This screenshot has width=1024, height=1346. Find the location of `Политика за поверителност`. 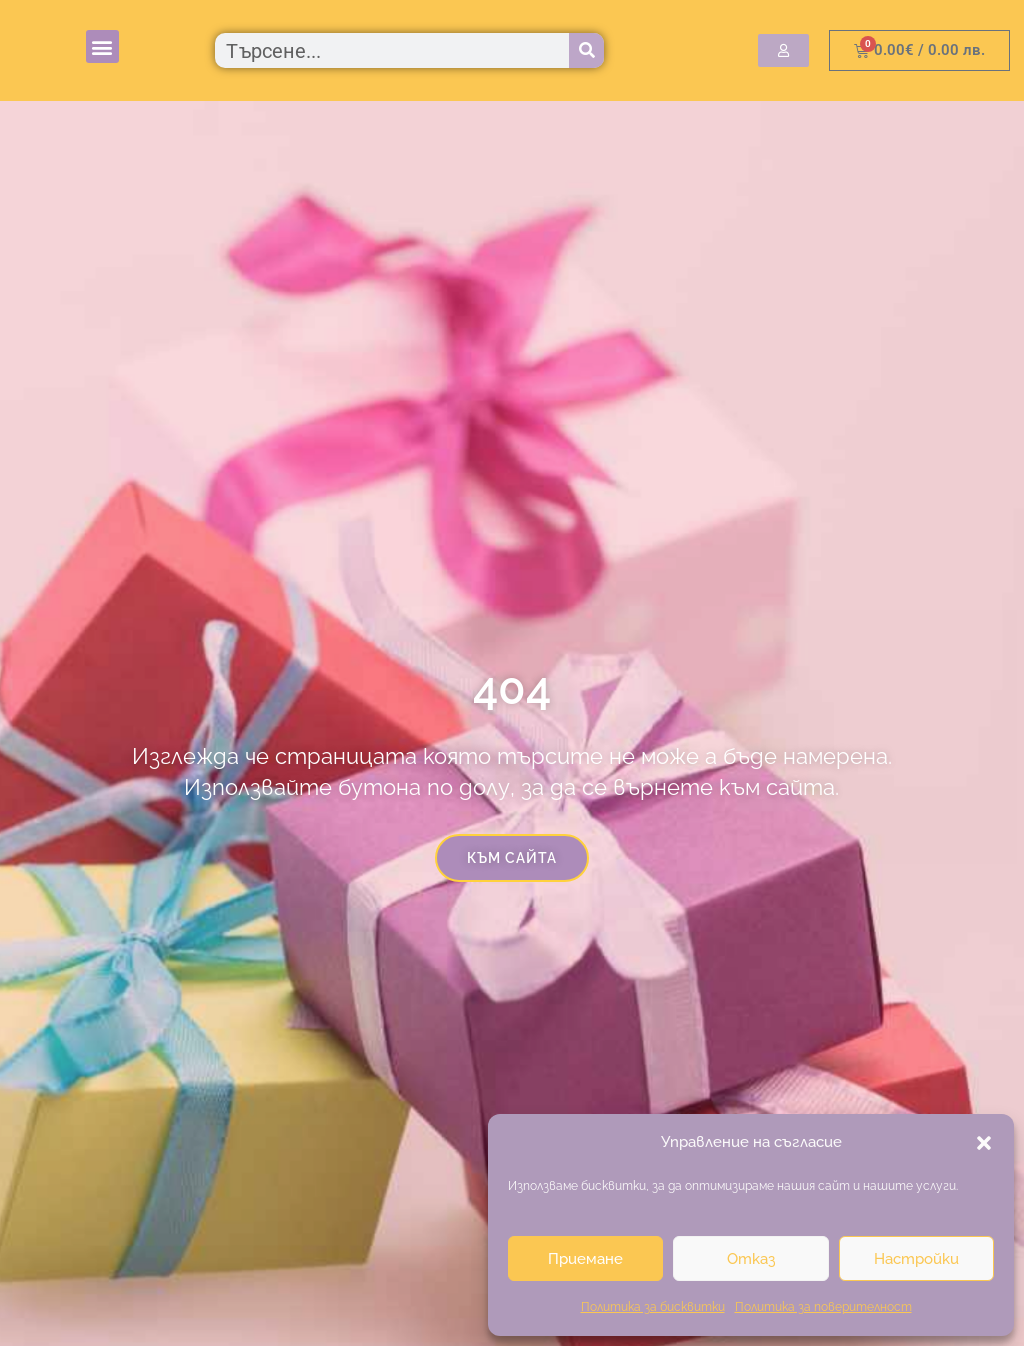

Политика за поверителност is located at coordinates (823, 1307).